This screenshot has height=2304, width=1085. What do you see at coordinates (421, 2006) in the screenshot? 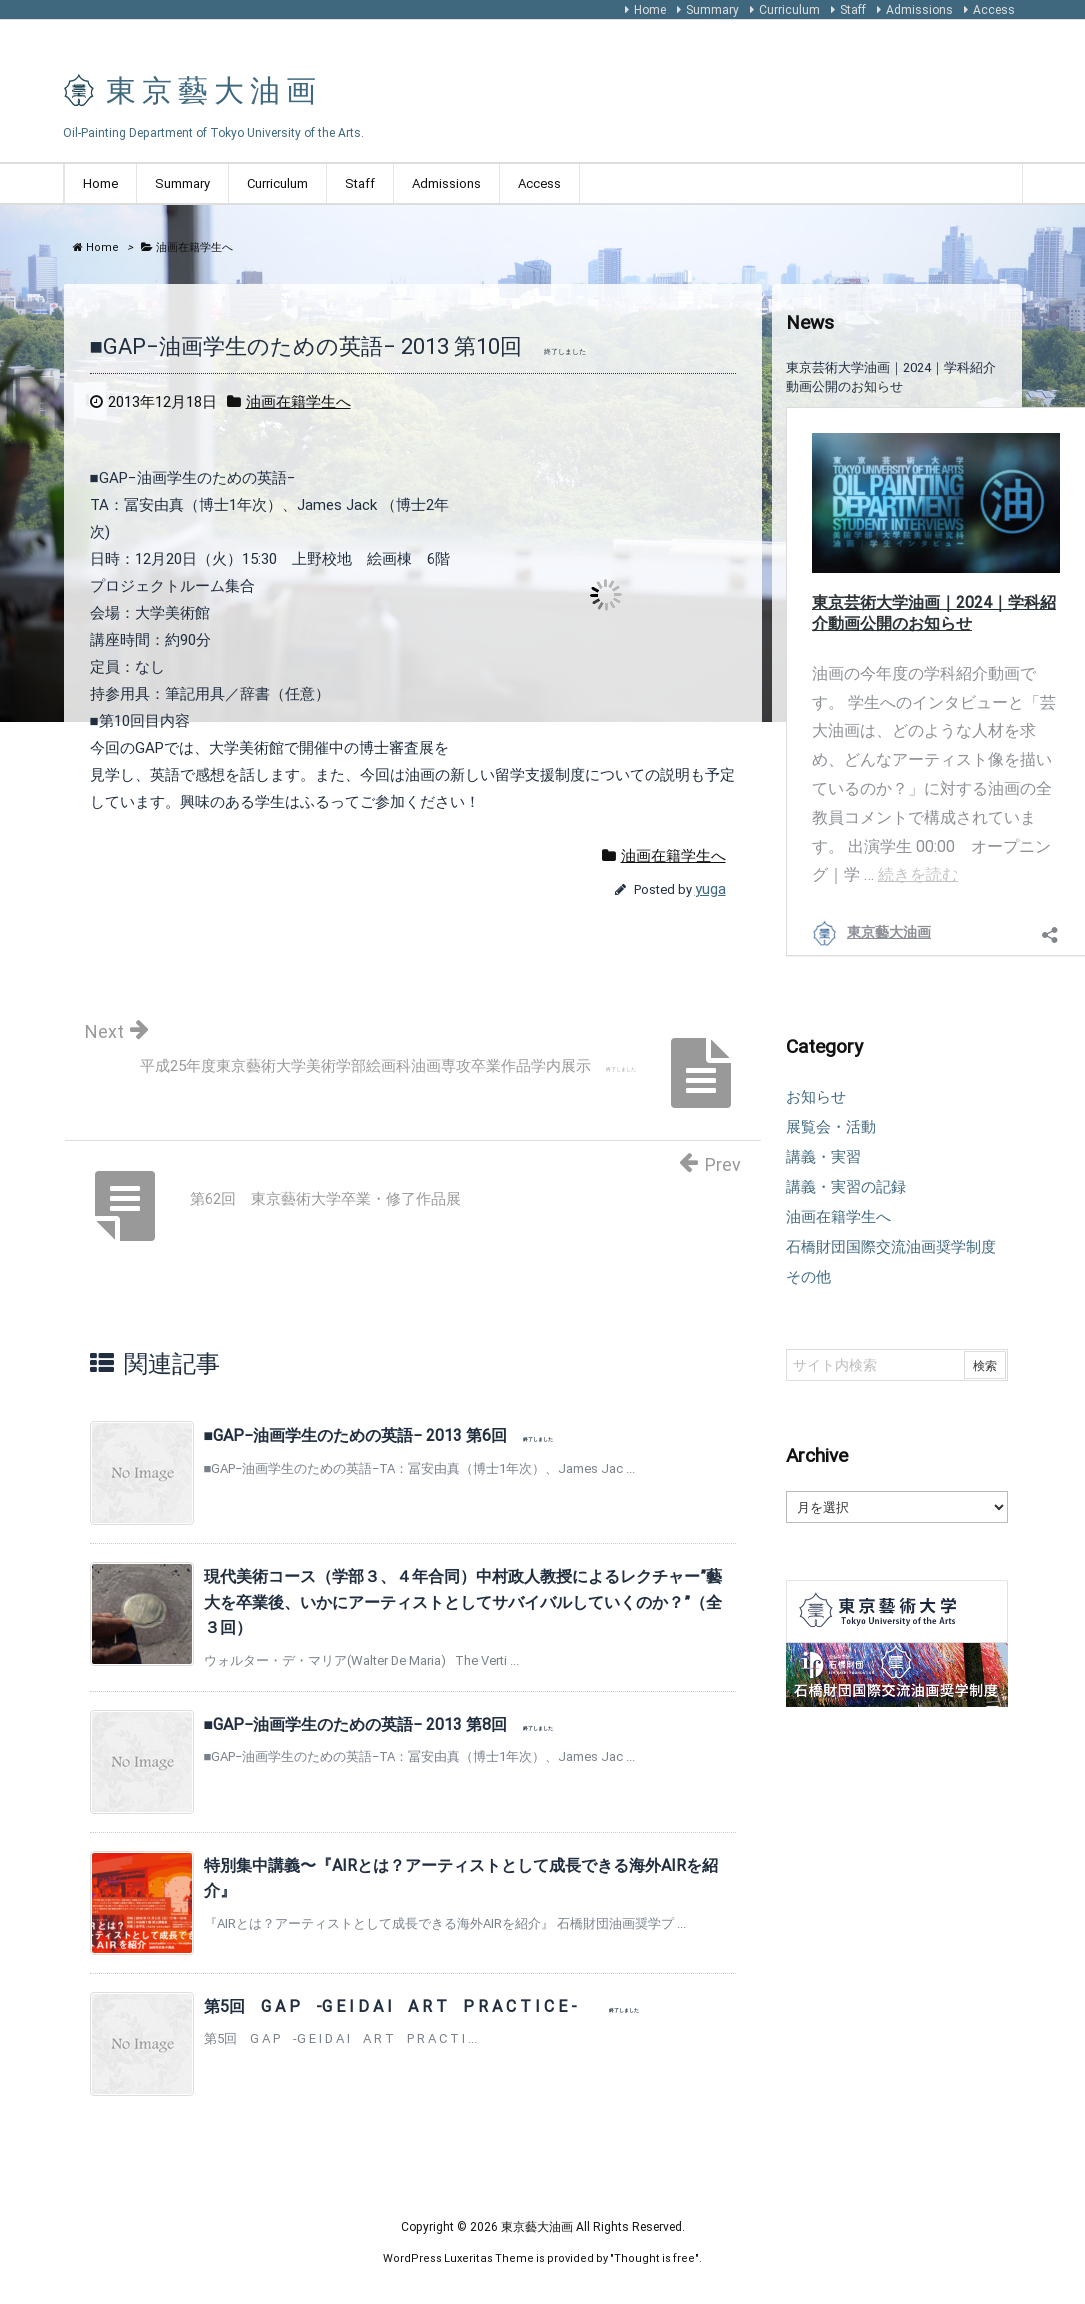
I see `第5回 G A P -G E I D A I A R T P R A C T I C E -` at bounding box center [421, 2006].